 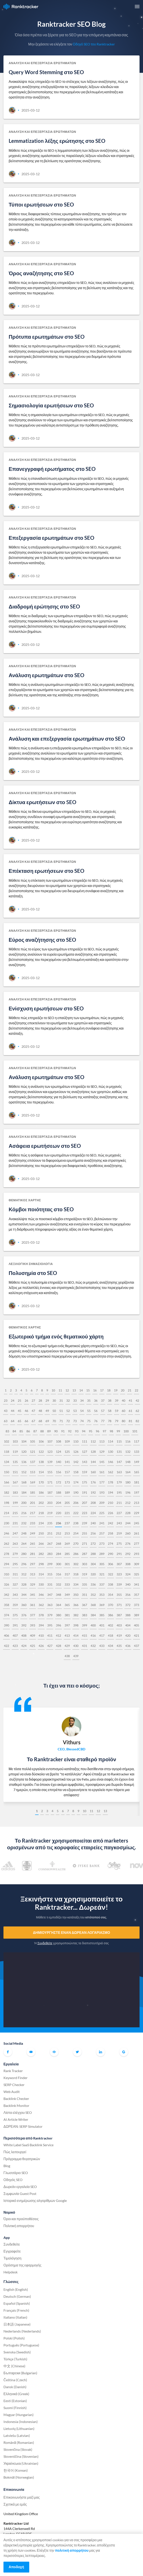 What do you see at coordinates (96, 1411) in the screenshot?
I see `56` at bounding box center [96, 1411].